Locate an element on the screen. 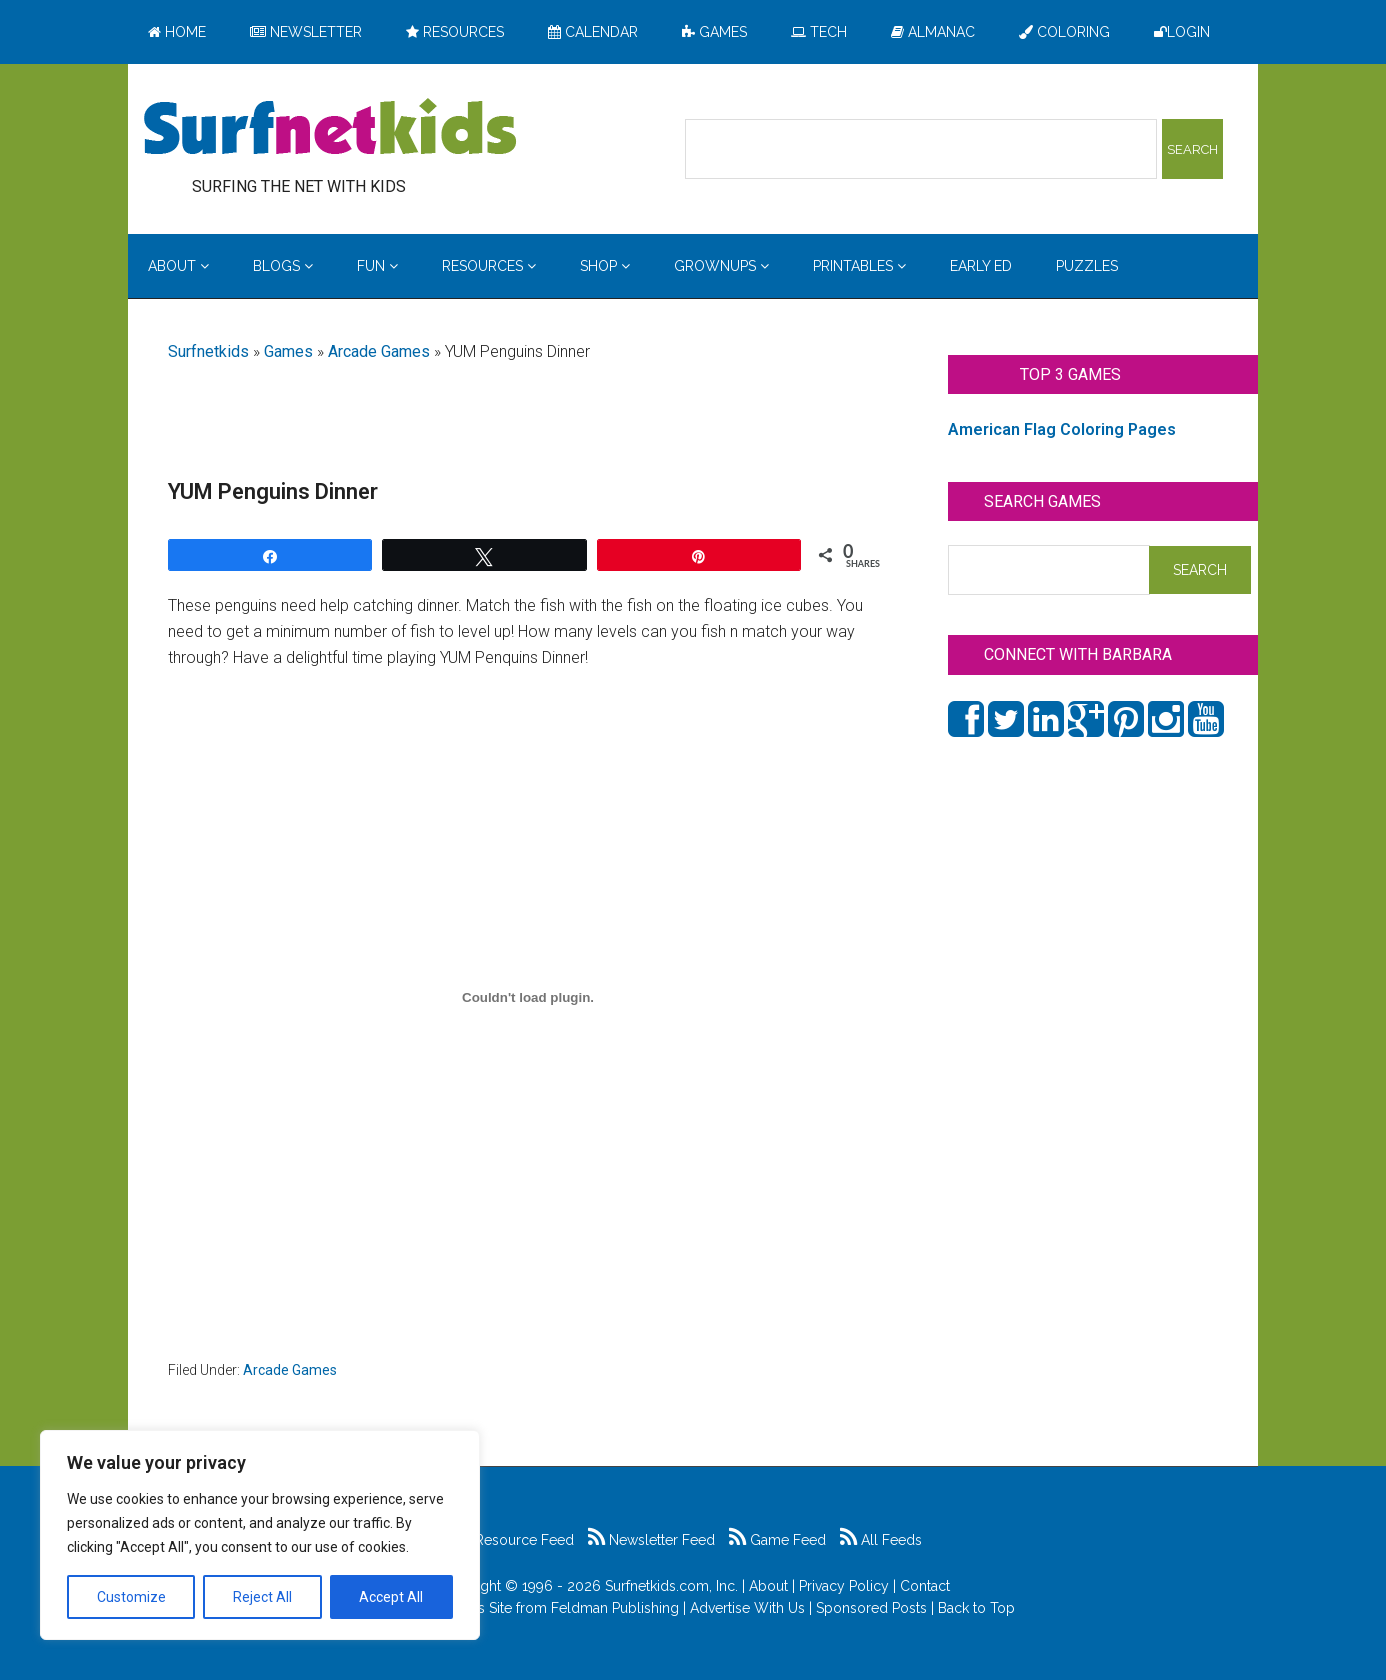 This screenshot has width=1386, height=1680. Sponsored Posts is located at coordinates (871, 1608).